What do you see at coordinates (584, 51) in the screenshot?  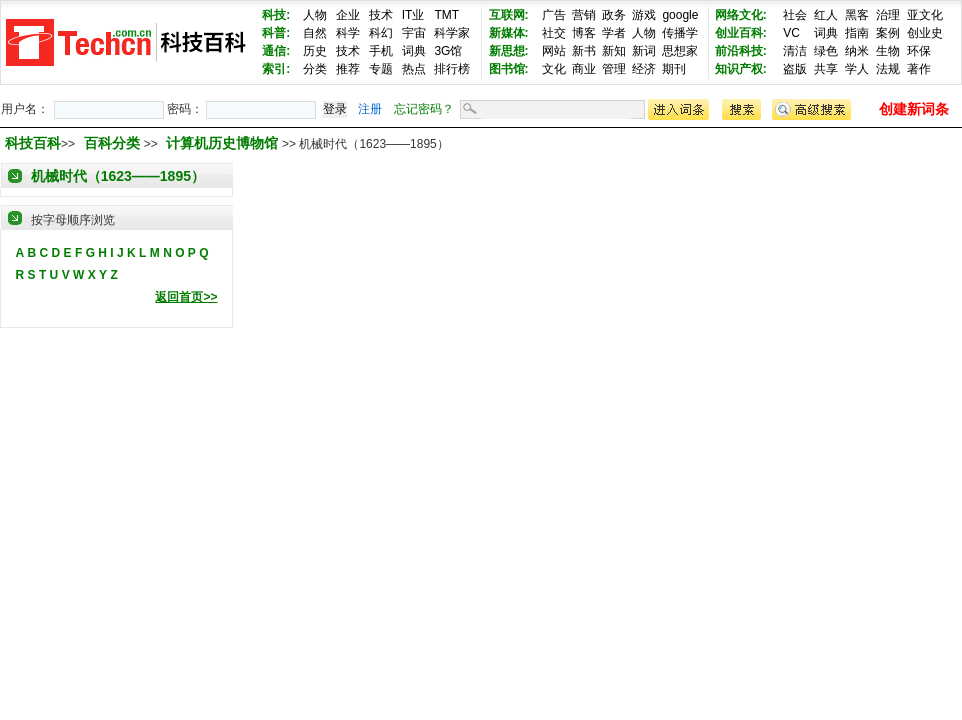 I see `新书` at bounding box center [584, 51].